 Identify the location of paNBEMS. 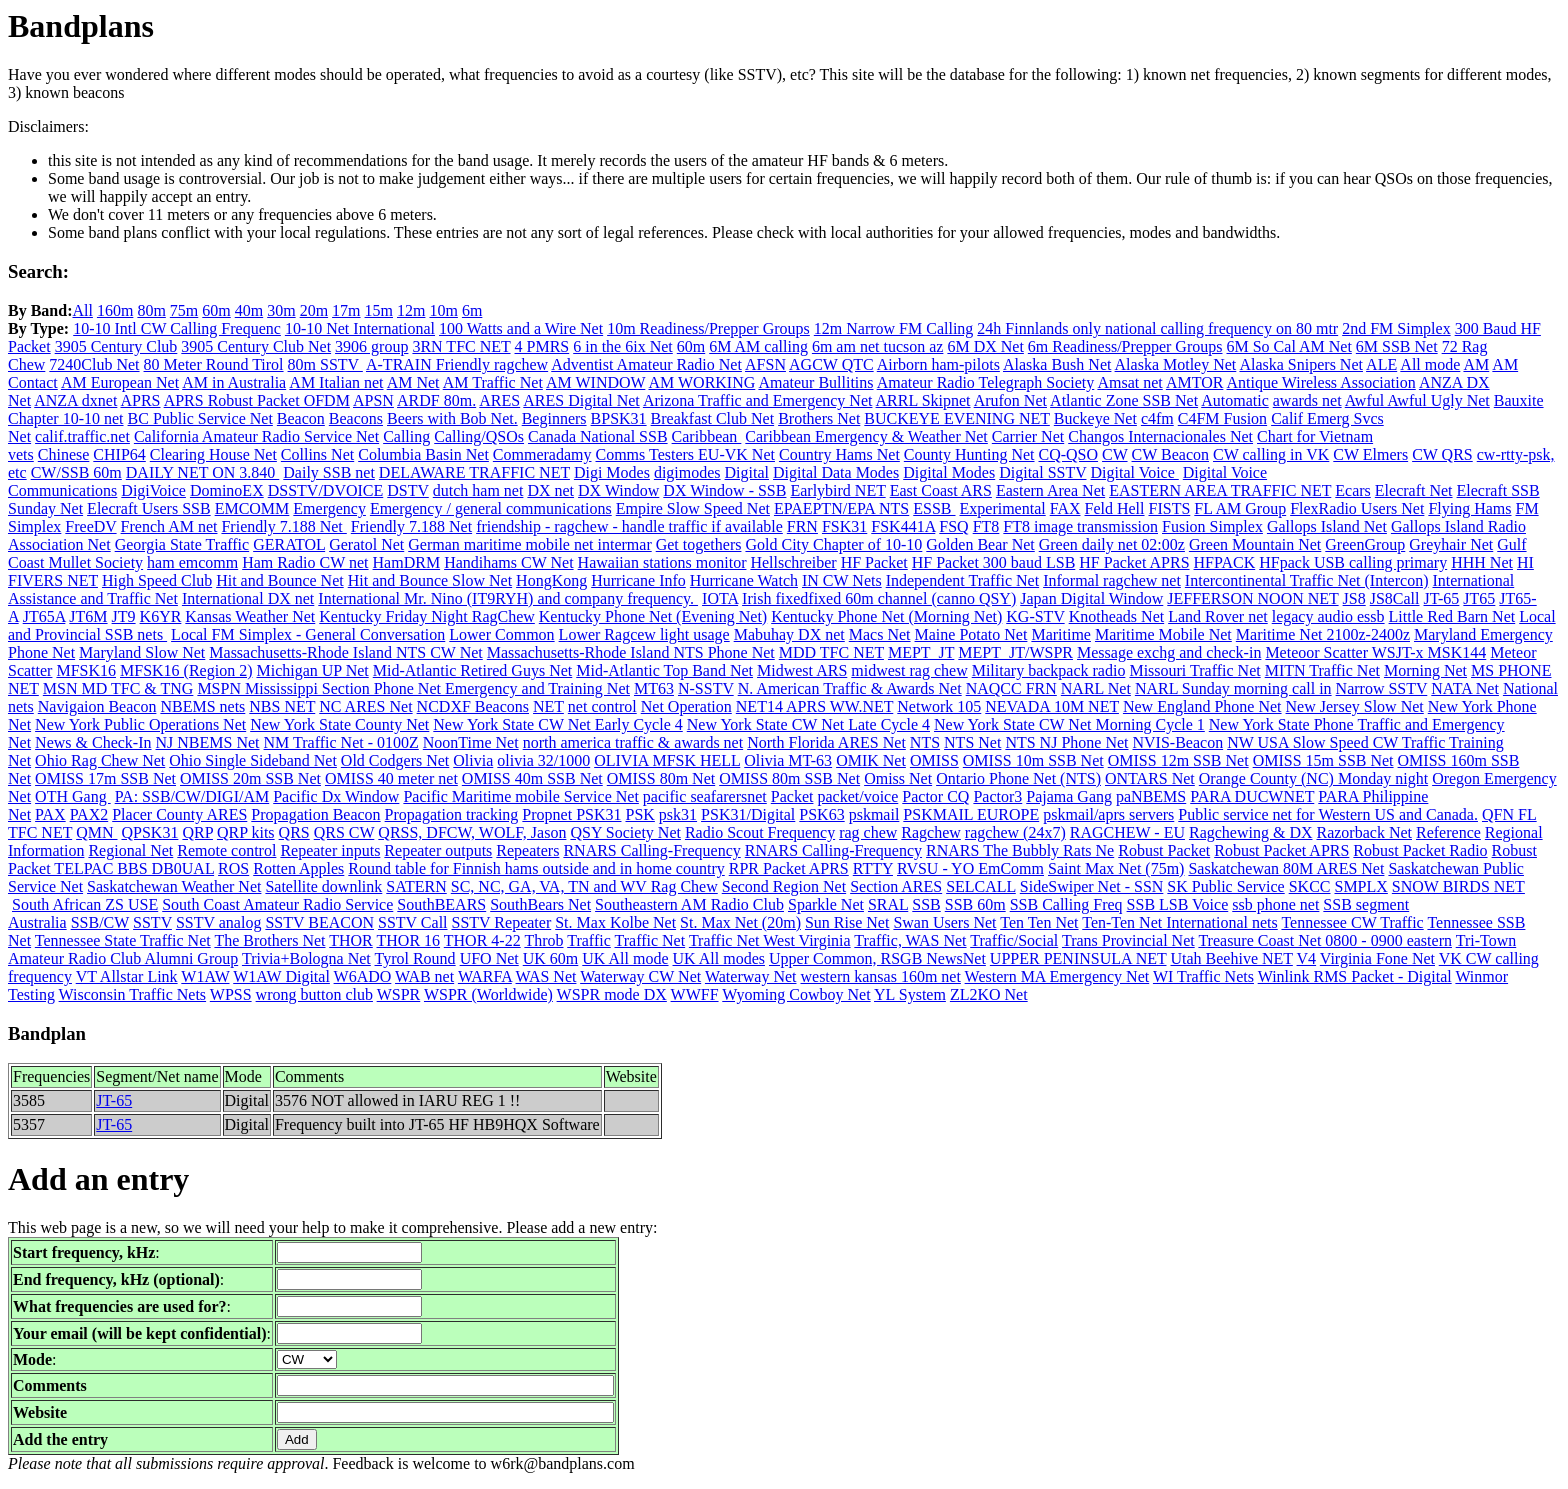
(1151, 796).